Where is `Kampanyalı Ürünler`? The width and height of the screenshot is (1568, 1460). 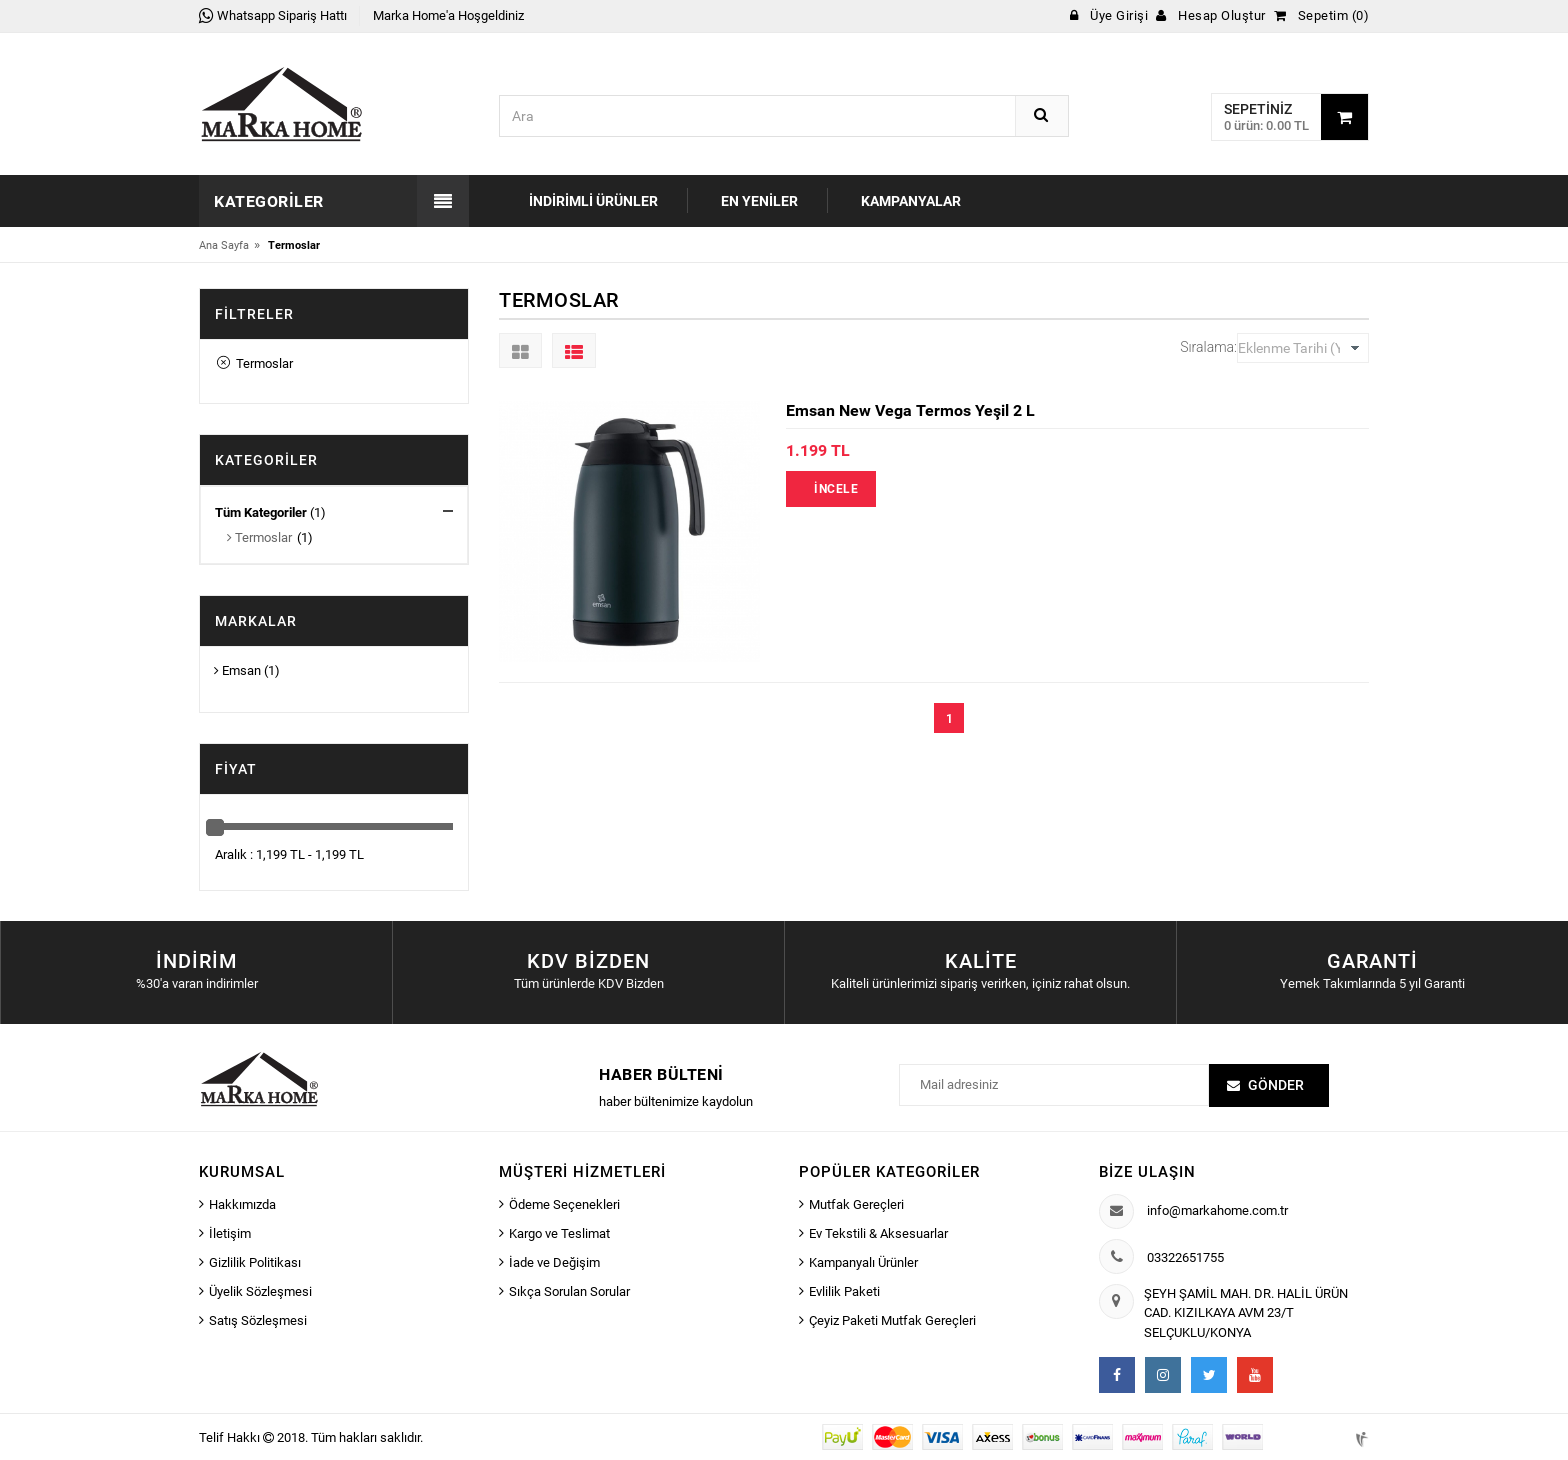 Kampanyalı Ürünler is located at coordinates (863, 1262).